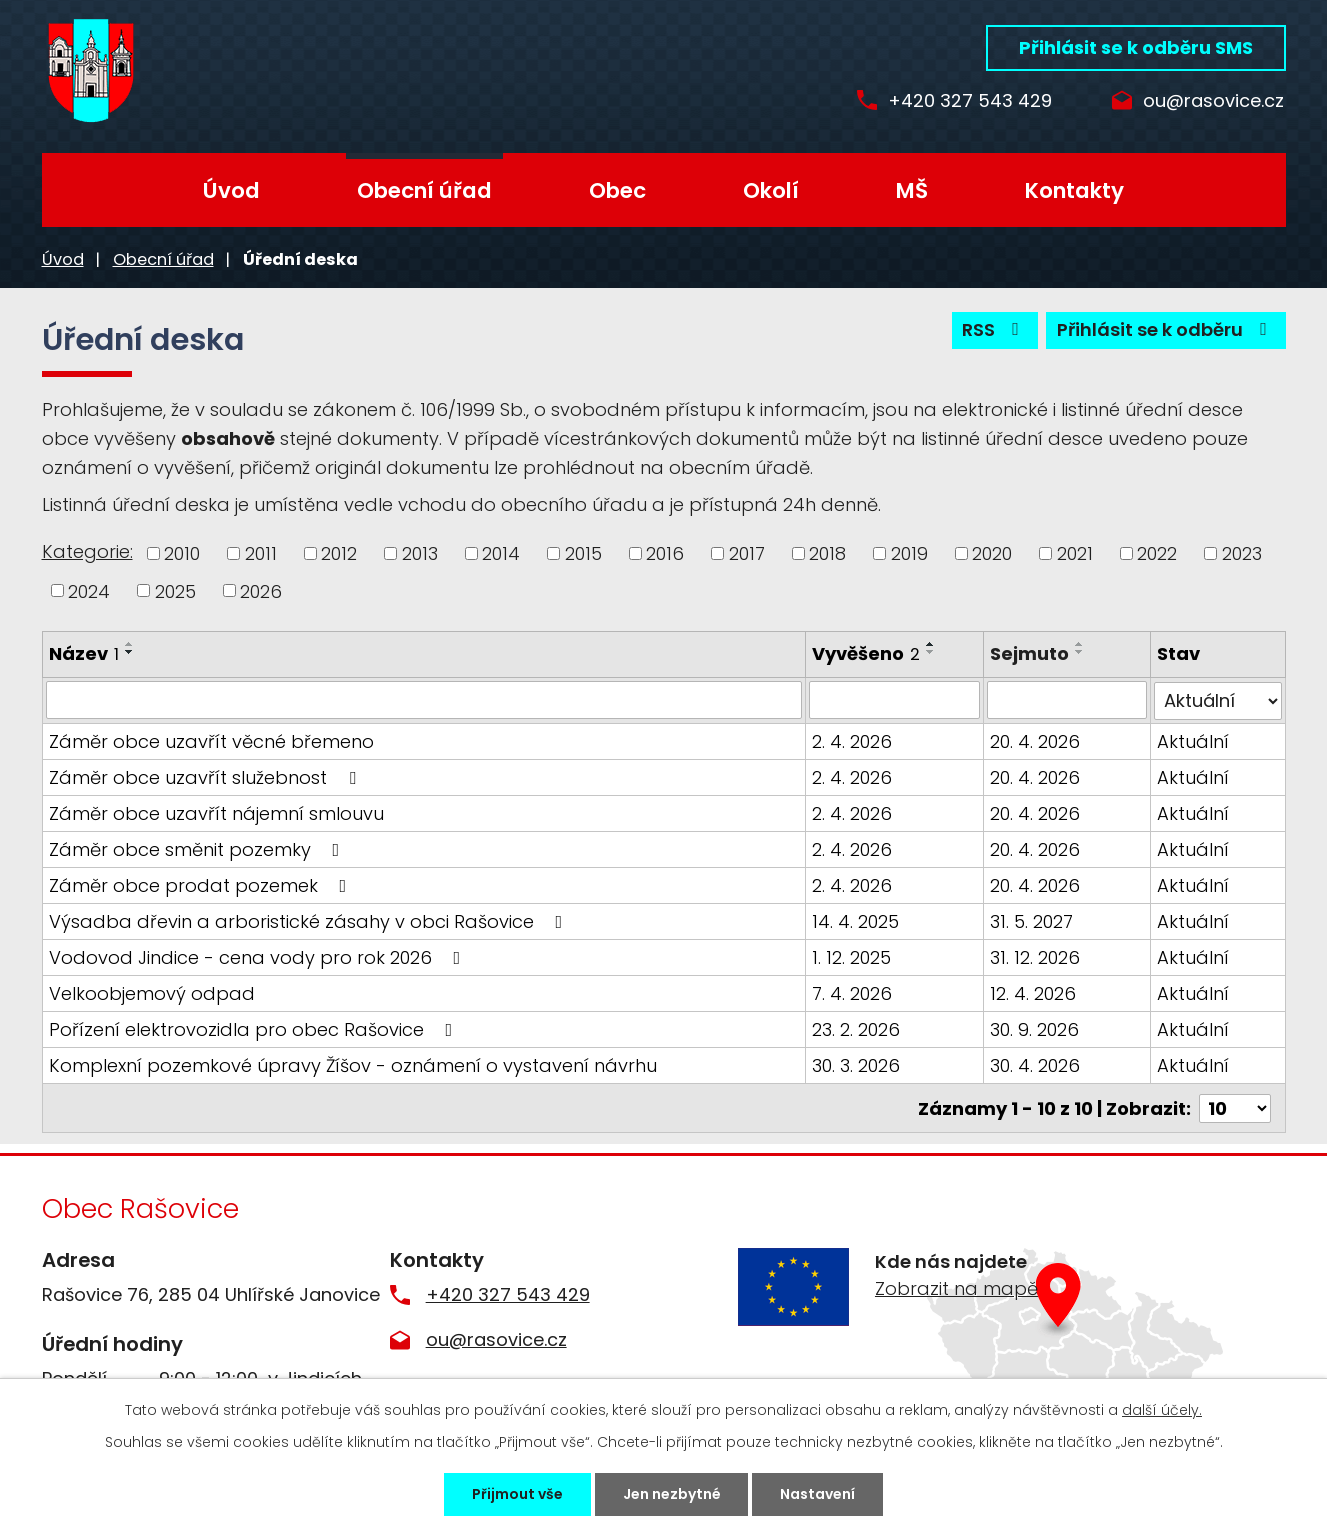  I want to click on Aktuální, so click(1193, 740).